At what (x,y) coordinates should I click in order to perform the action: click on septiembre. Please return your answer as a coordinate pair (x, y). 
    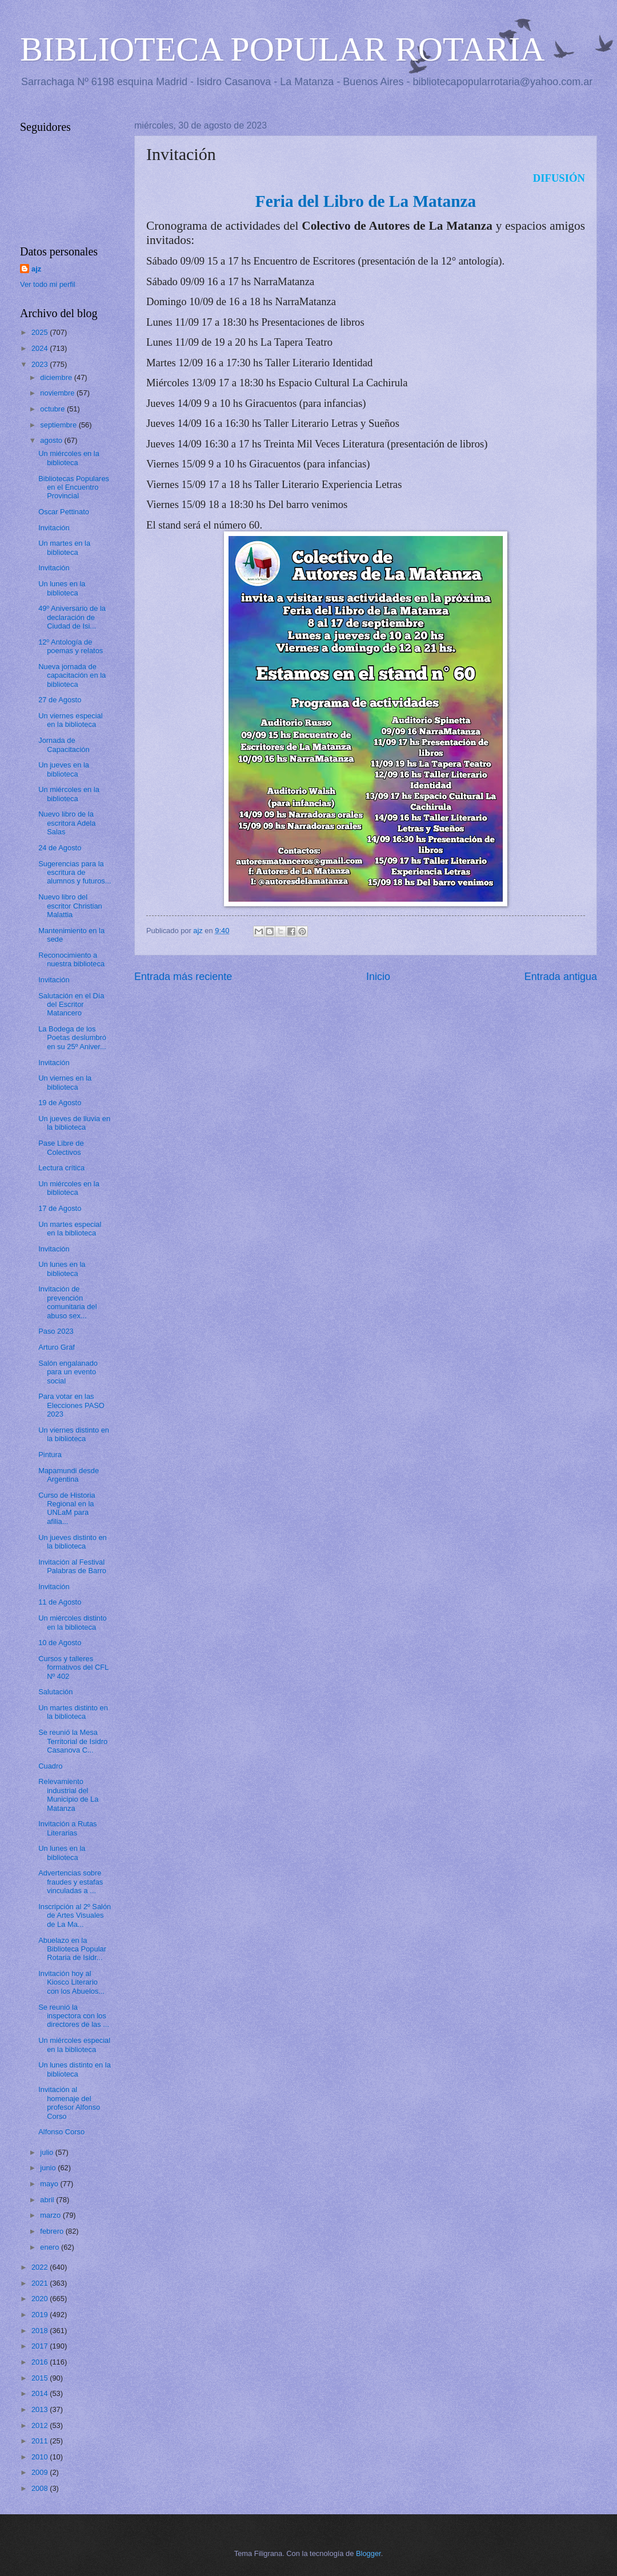
    Looking at the image, I should click on (59, 425).